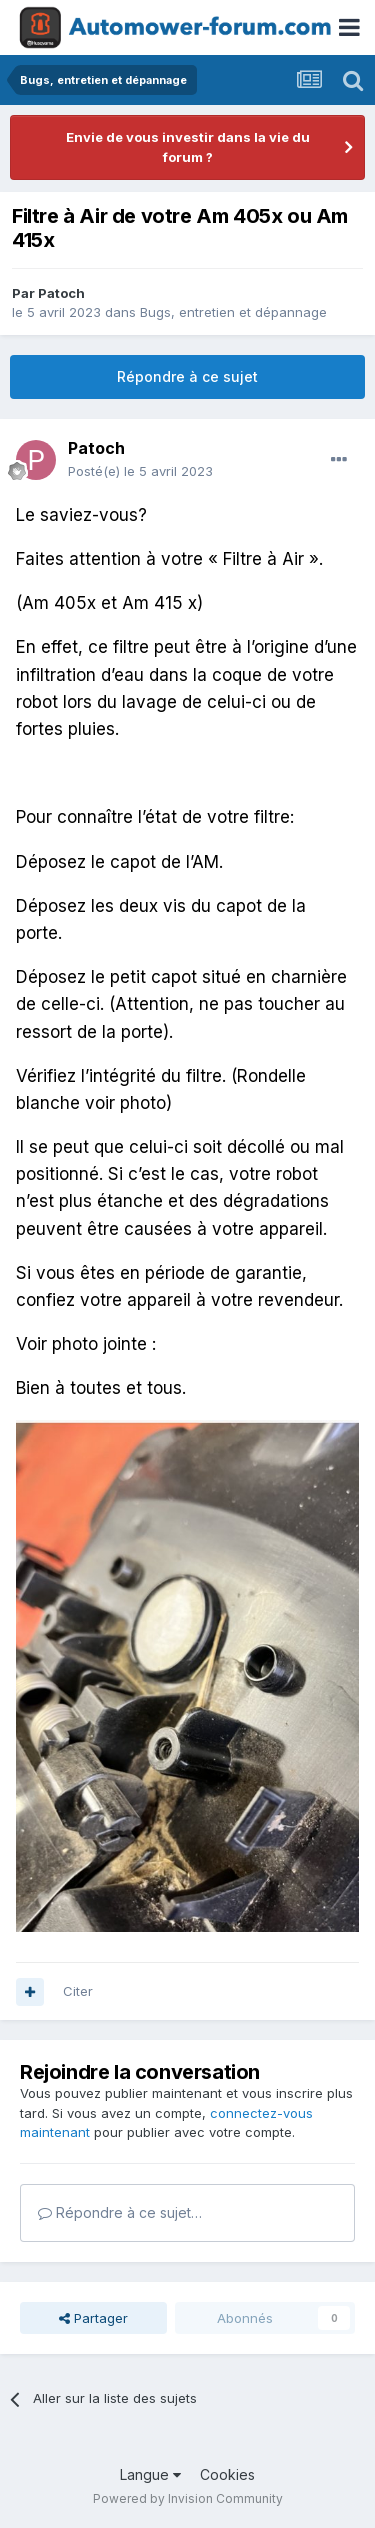 This screenshot has width=375, height=2528. What do you see at coordinates (61, 293) in the screenshot?
I see `Patoch` at bounding box center [61, 293].